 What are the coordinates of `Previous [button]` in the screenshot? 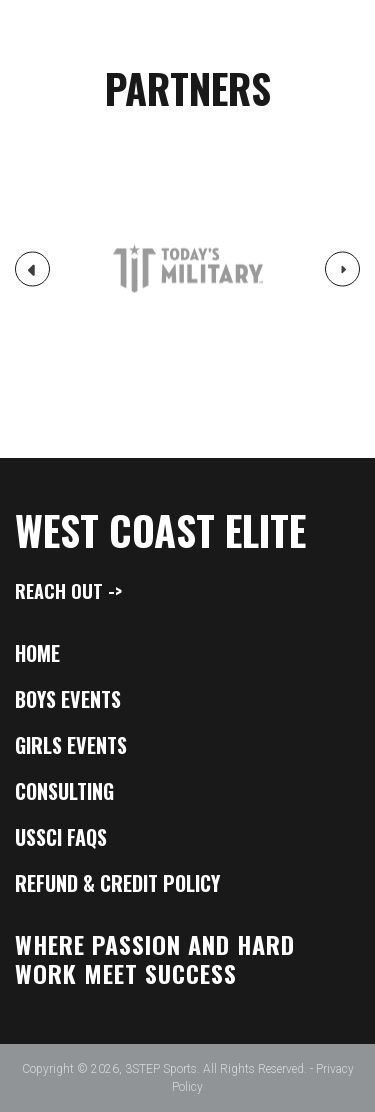 It's located at (33, 277).